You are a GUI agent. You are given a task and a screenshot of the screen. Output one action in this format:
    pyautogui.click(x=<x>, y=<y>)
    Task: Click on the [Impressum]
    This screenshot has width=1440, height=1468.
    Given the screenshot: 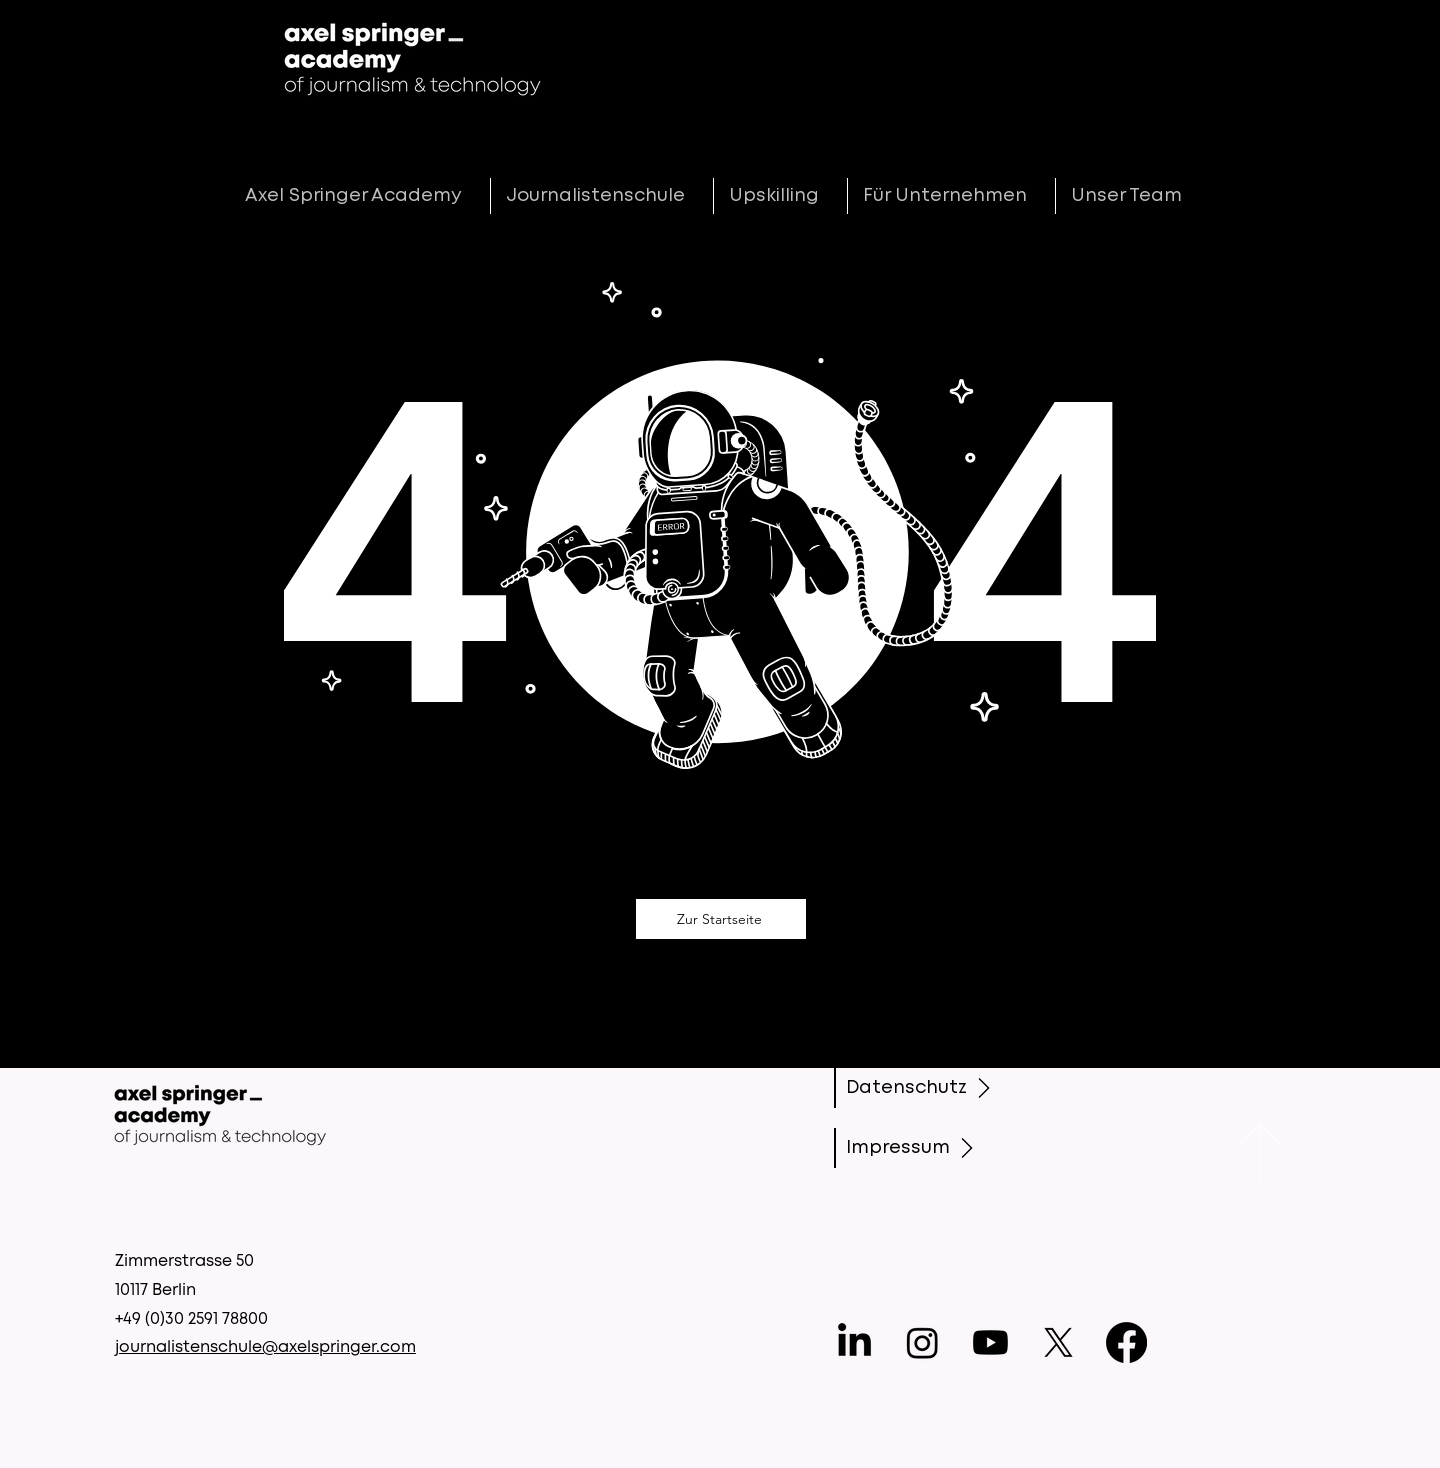 What is the action you would take?
    pyautogui.click(x=920, y=1148)
    